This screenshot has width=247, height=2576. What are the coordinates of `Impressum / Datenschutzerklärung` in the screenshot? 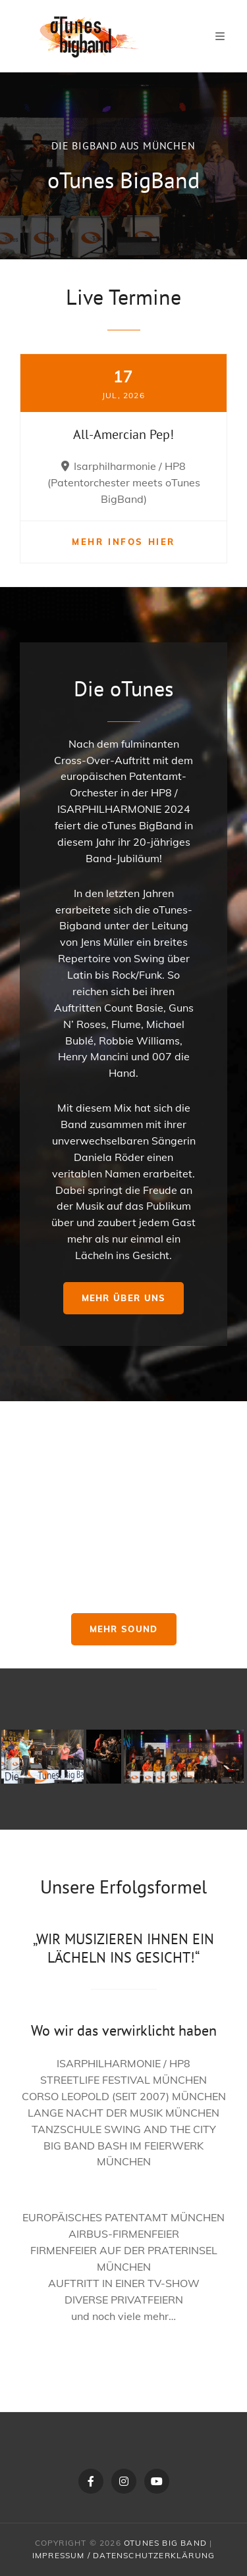 It's located at (123, 2555).